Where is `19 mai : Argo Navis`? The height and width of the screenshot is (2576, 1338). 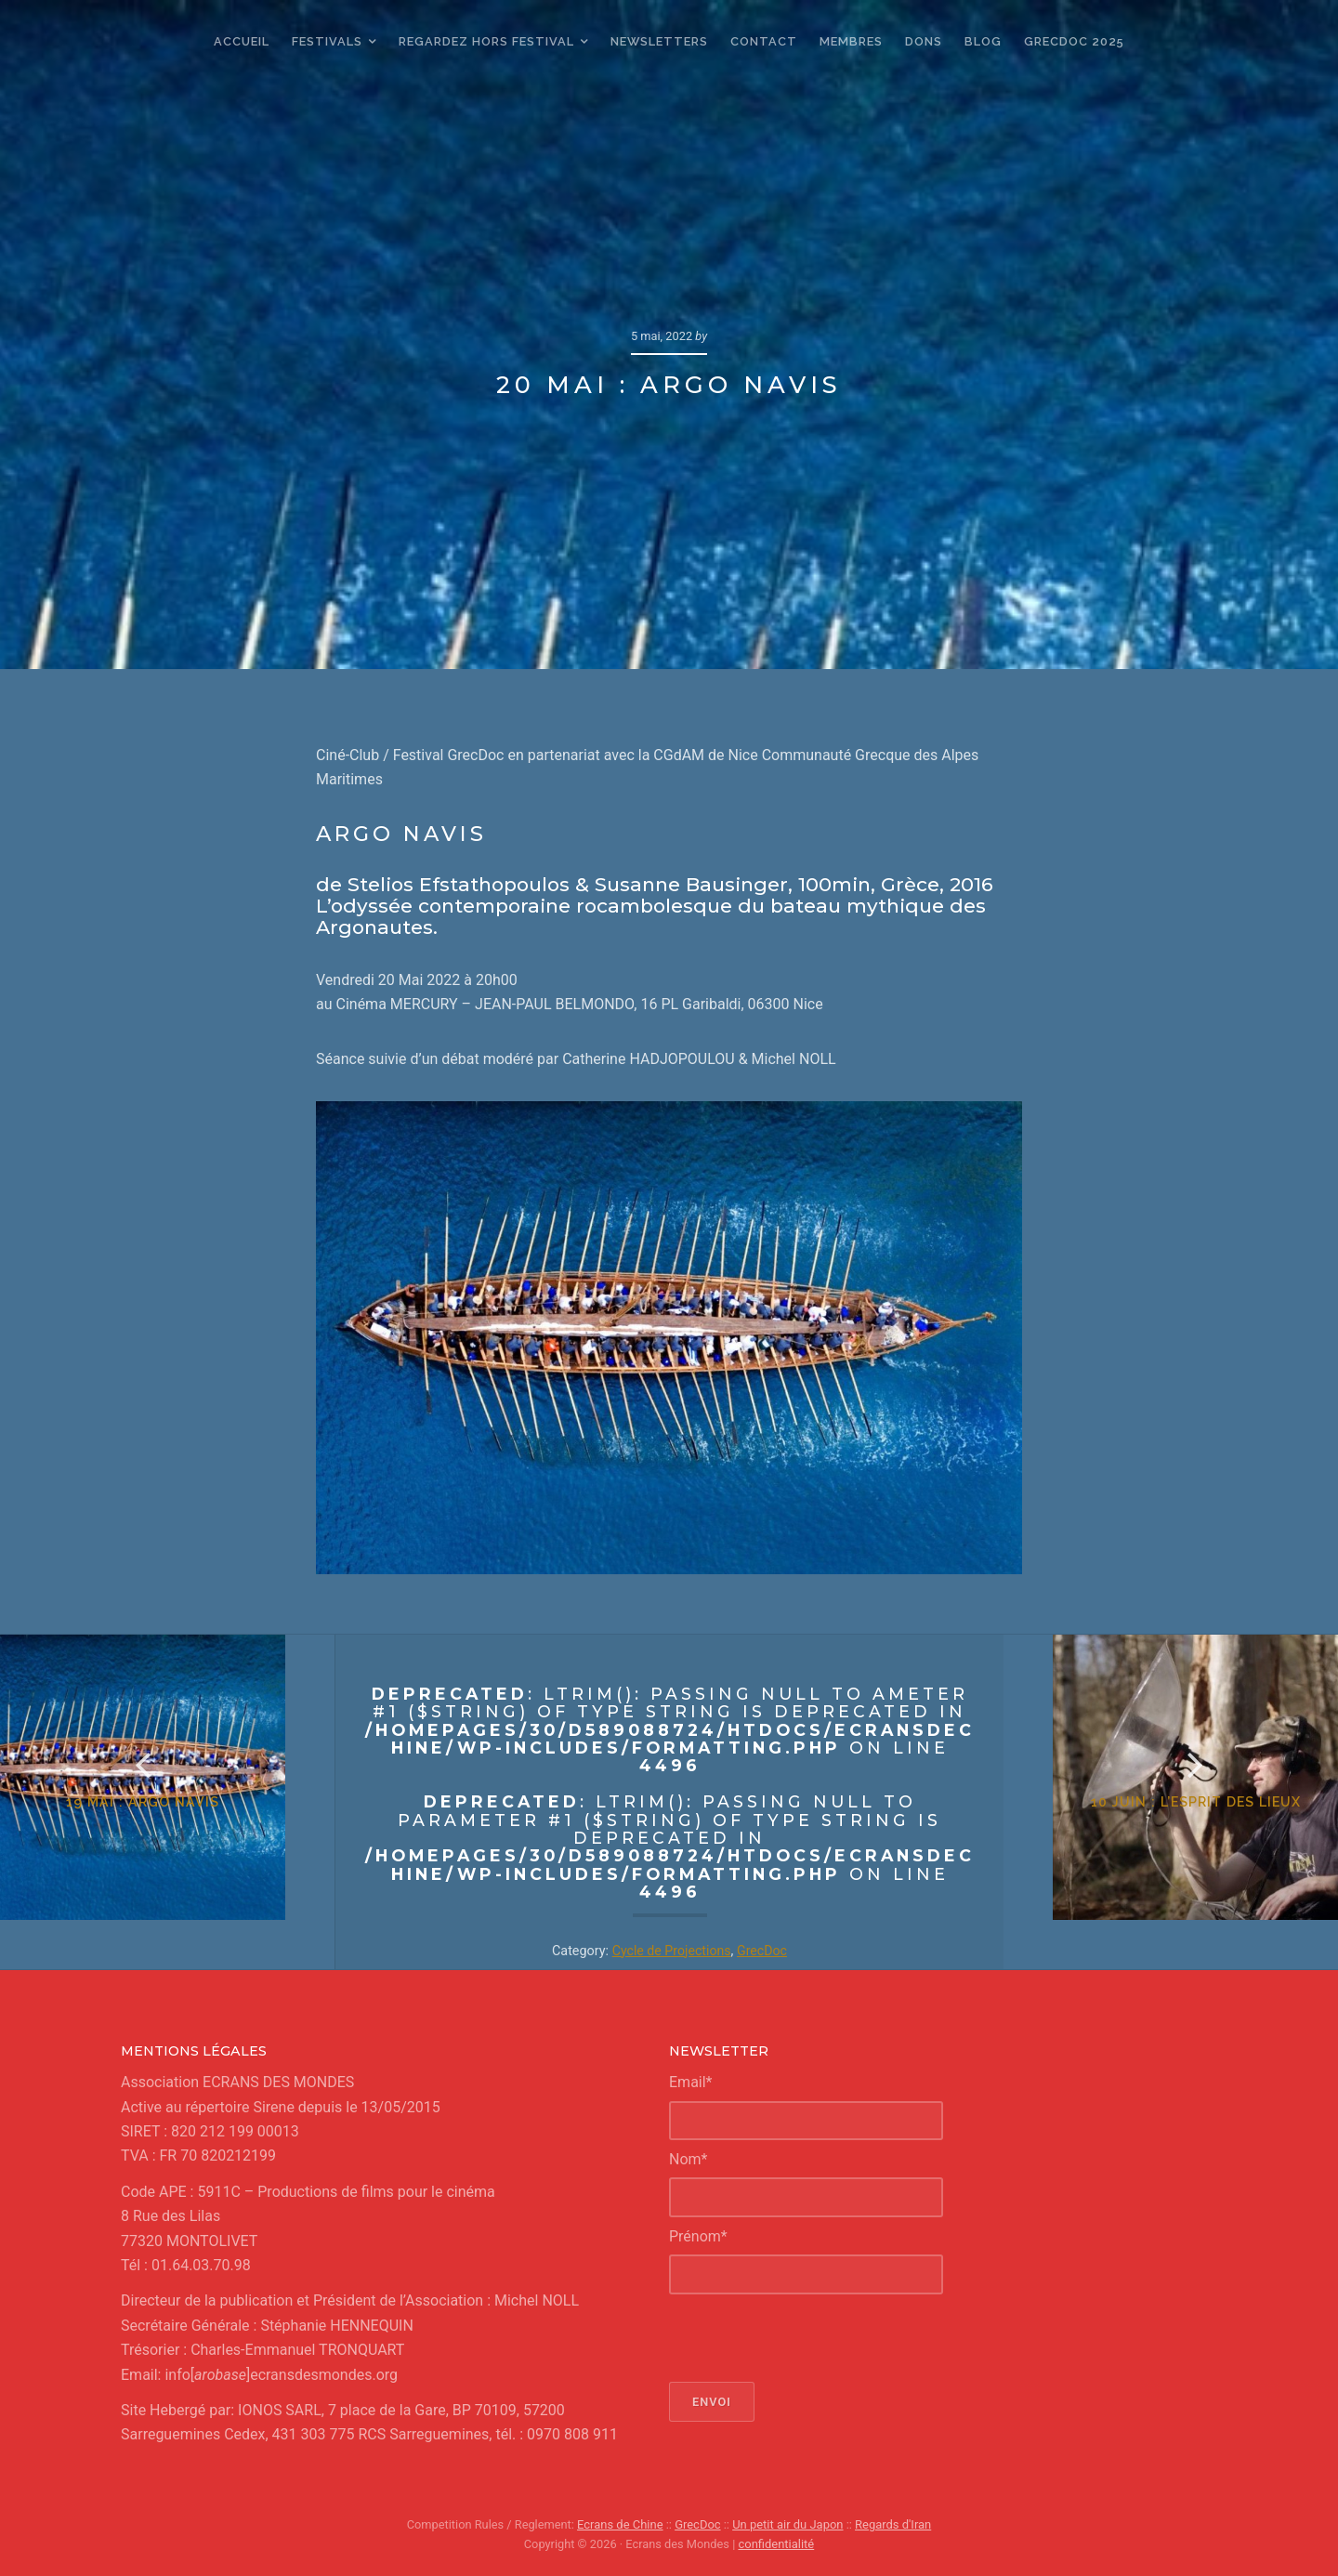 19 mai : Argo Navis is located at coordinates (167, 1826).